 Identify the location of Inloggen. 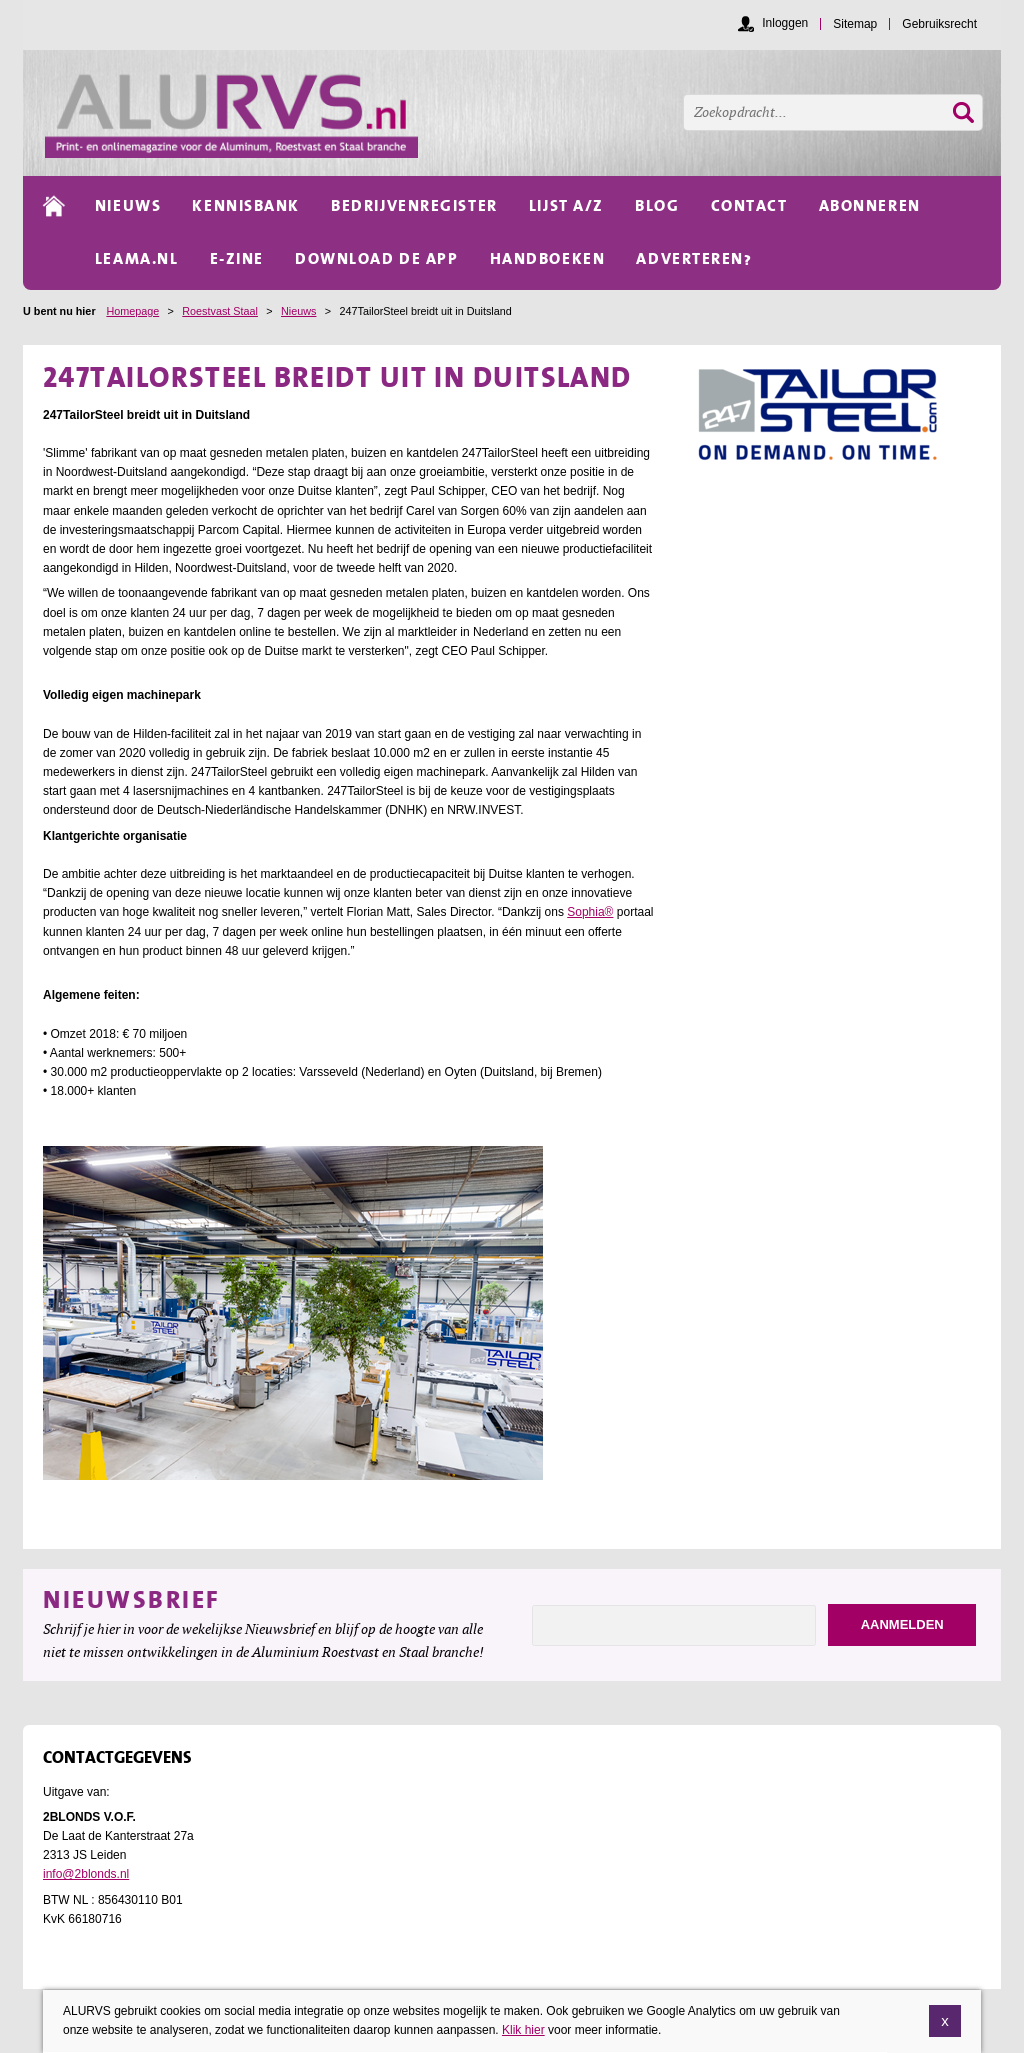
(785, 23).